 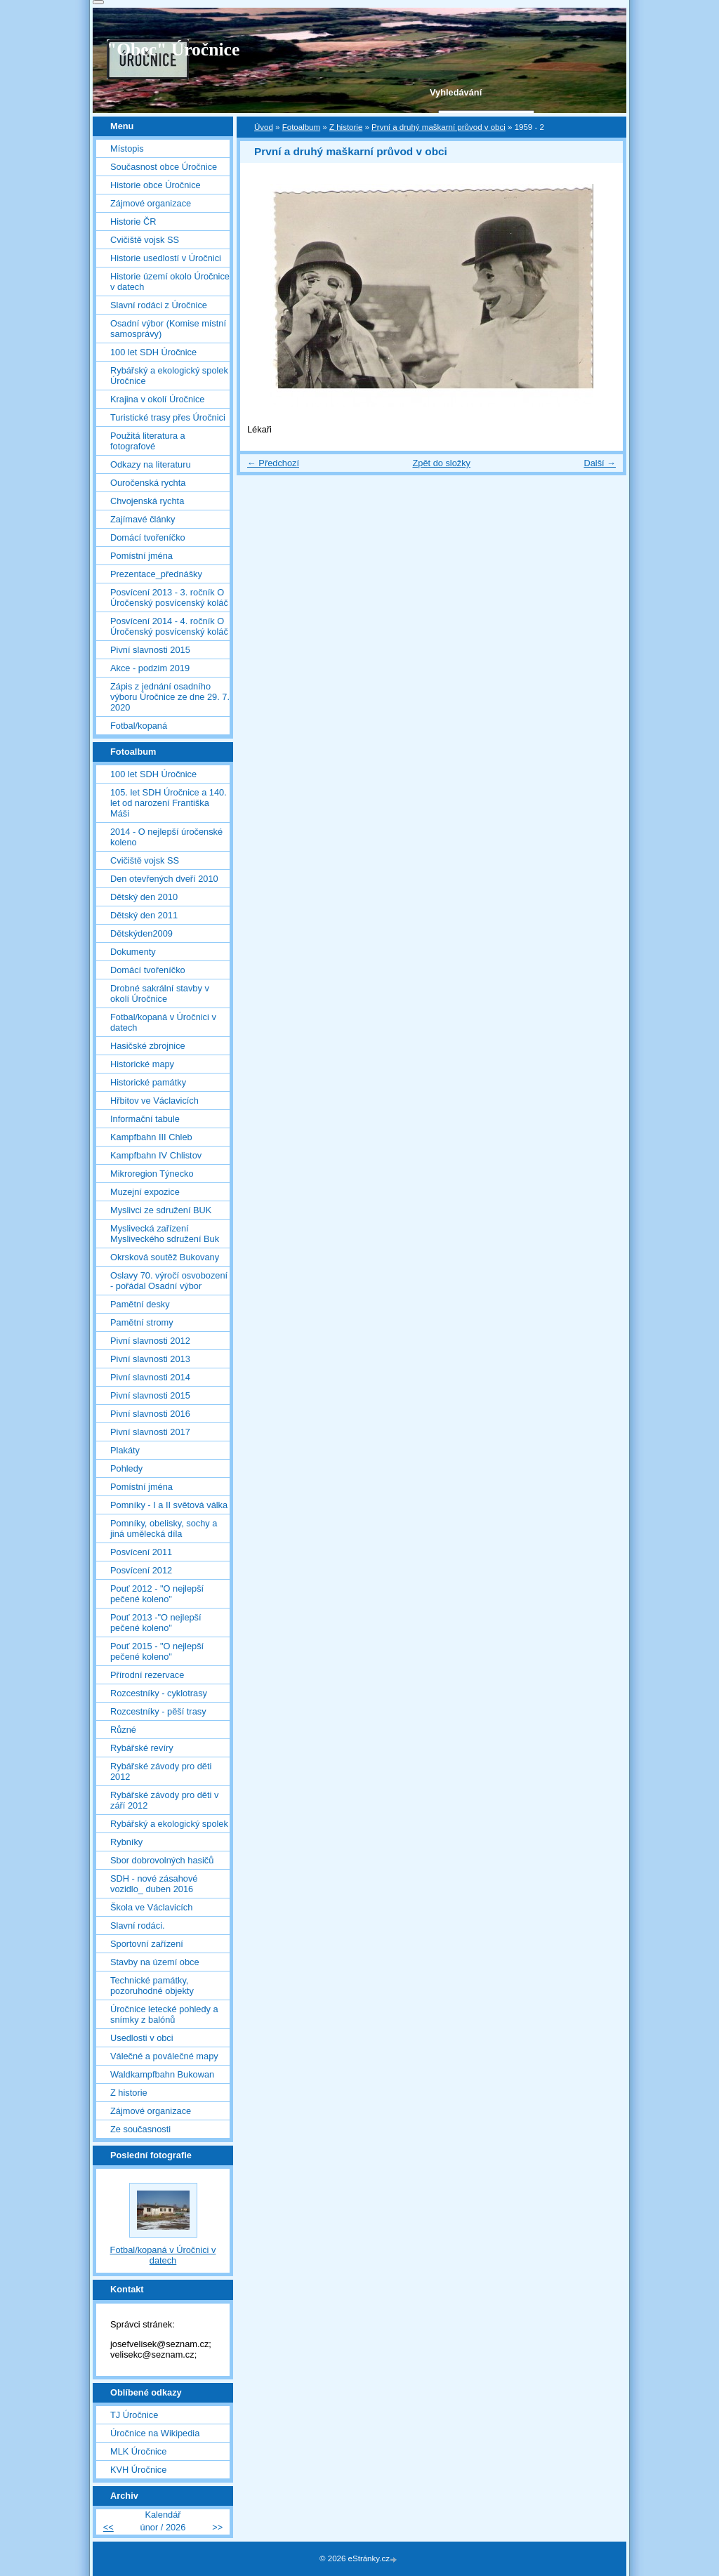 What do you see at coordinates (147, 537) in the screenshot?
I see `Domácí tvořeníčko` at bounding box center [147, 537].